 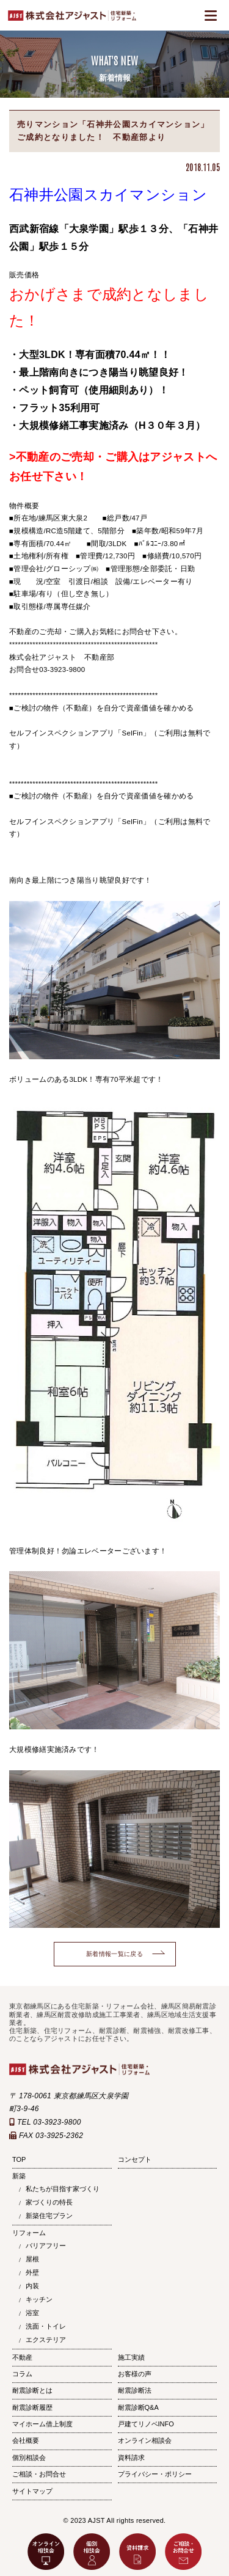 What do you see at coordinates (146, 2424) in the screenshot?
I see `戸建てリノベINFO` at bounding box center [146, 2424].